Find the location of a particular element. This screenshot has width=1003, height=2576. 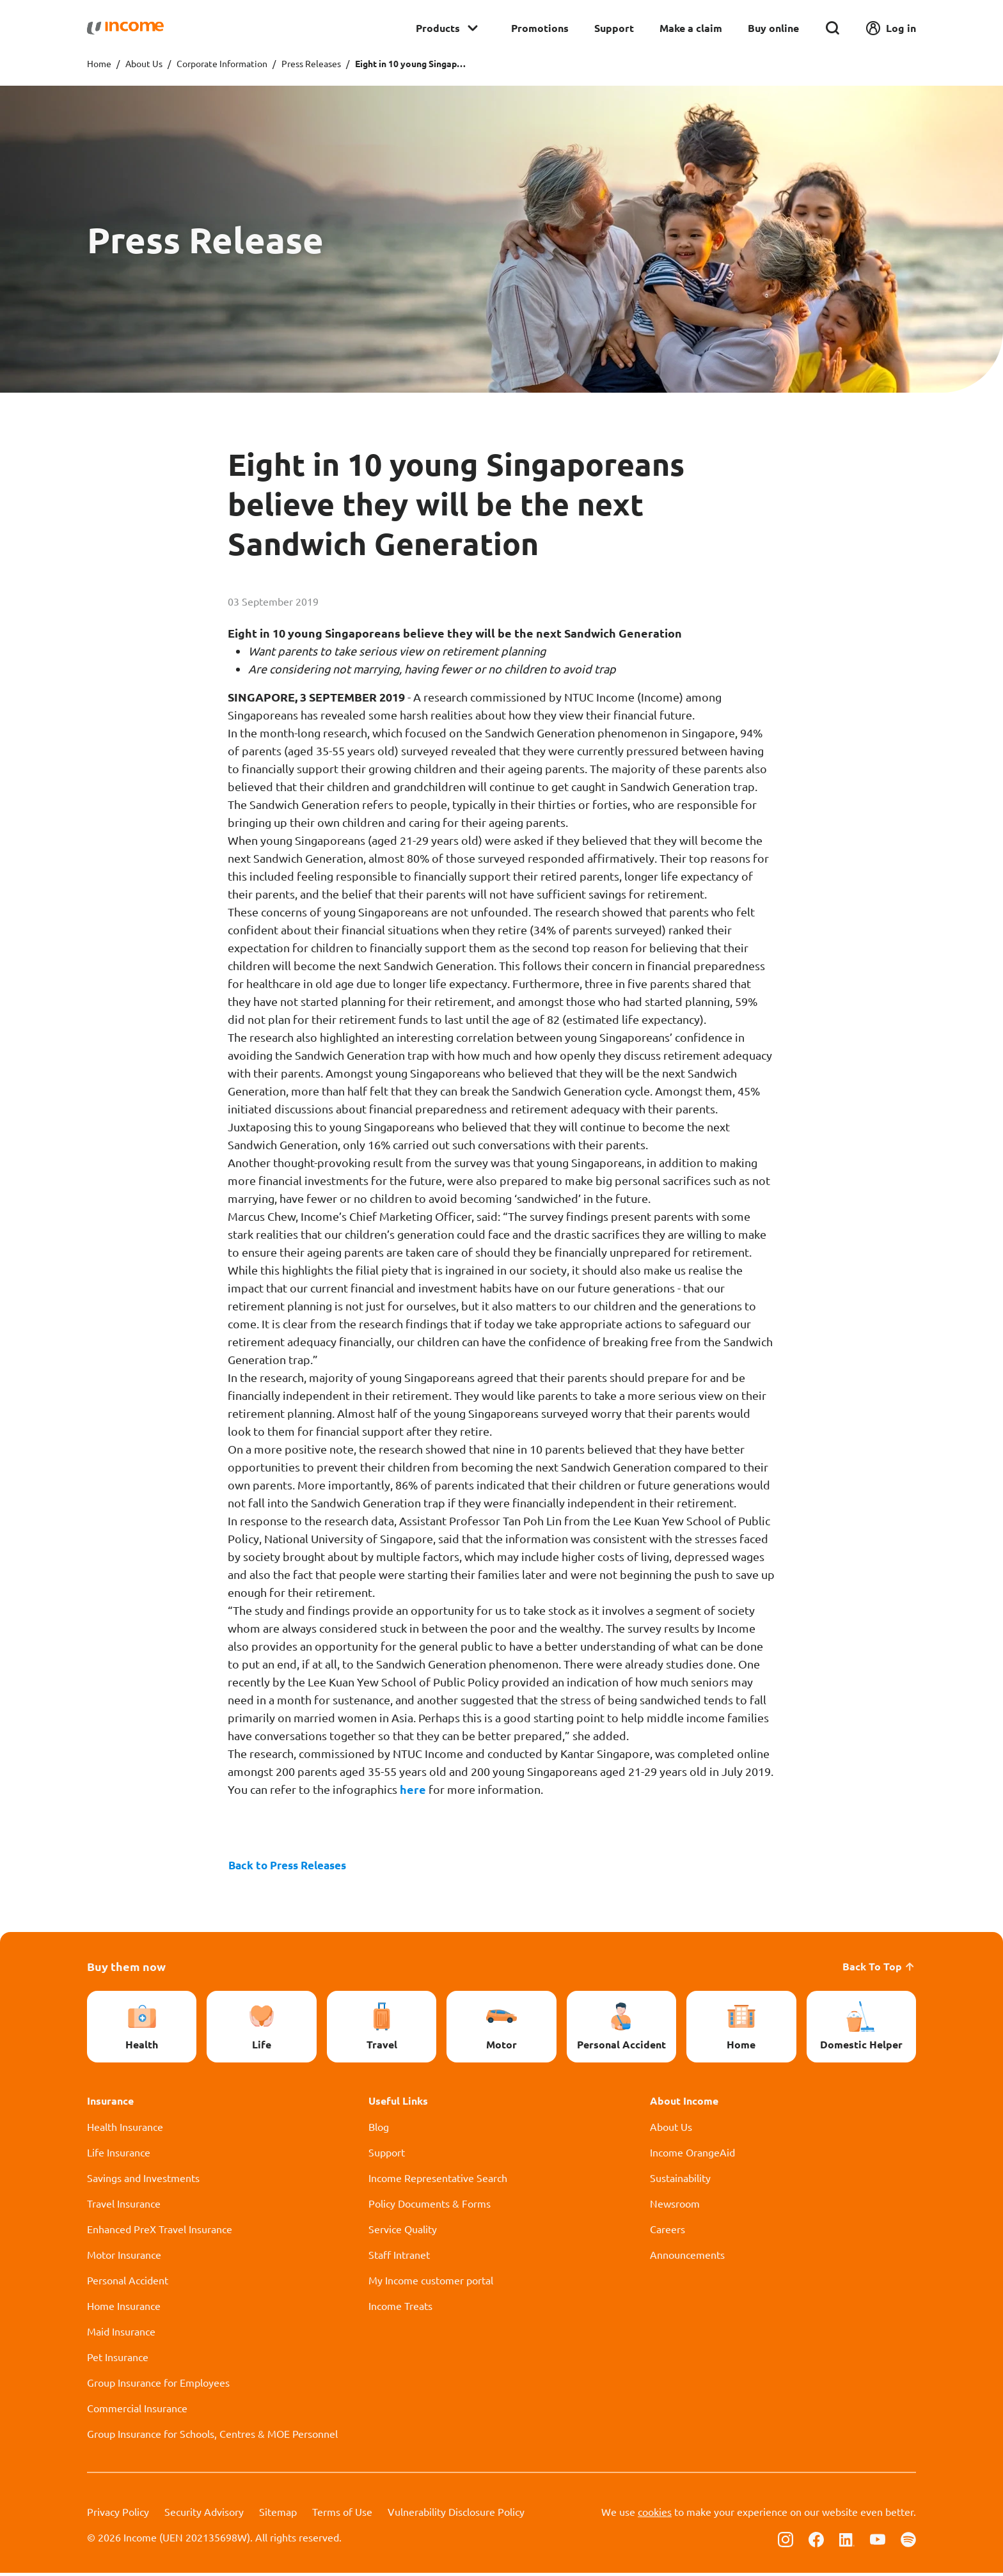

cookies is located at coordinates (655, 2514).